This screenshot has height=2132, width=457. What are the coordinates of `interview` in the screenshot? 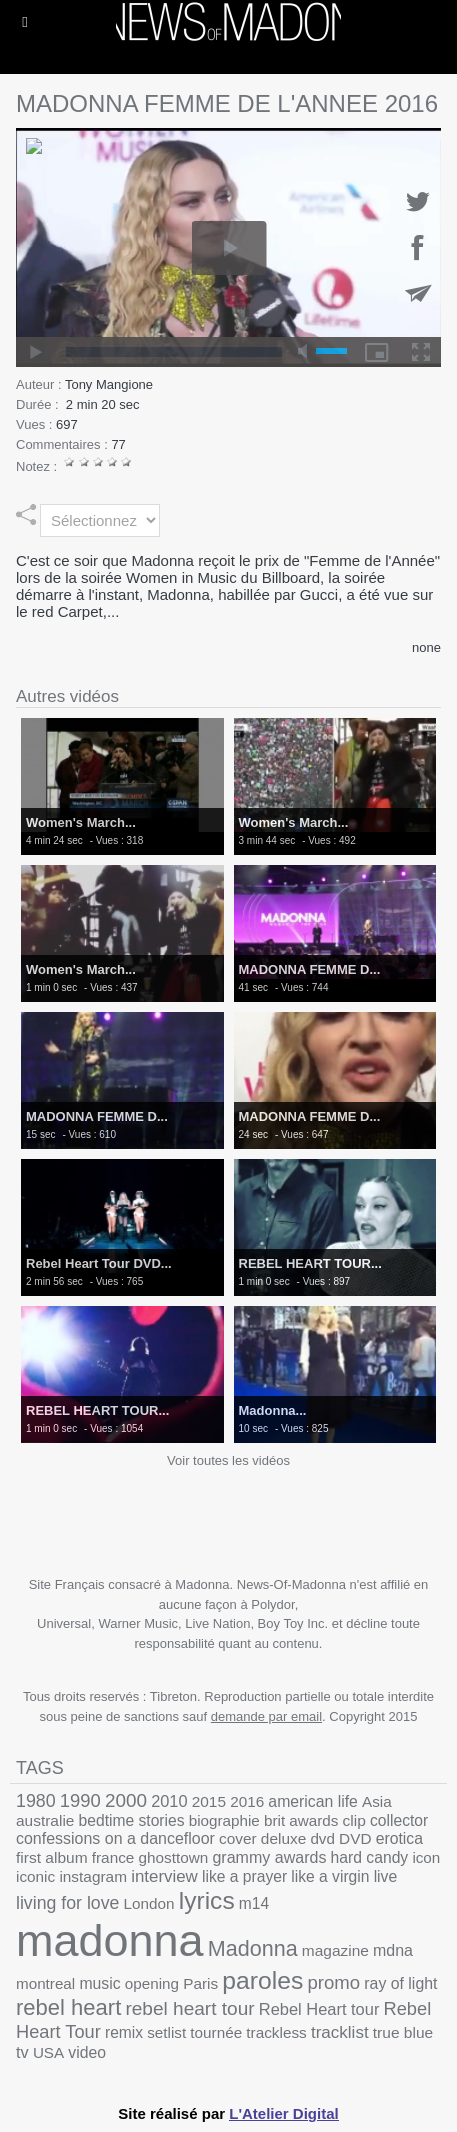 It's located at (164, 1876).